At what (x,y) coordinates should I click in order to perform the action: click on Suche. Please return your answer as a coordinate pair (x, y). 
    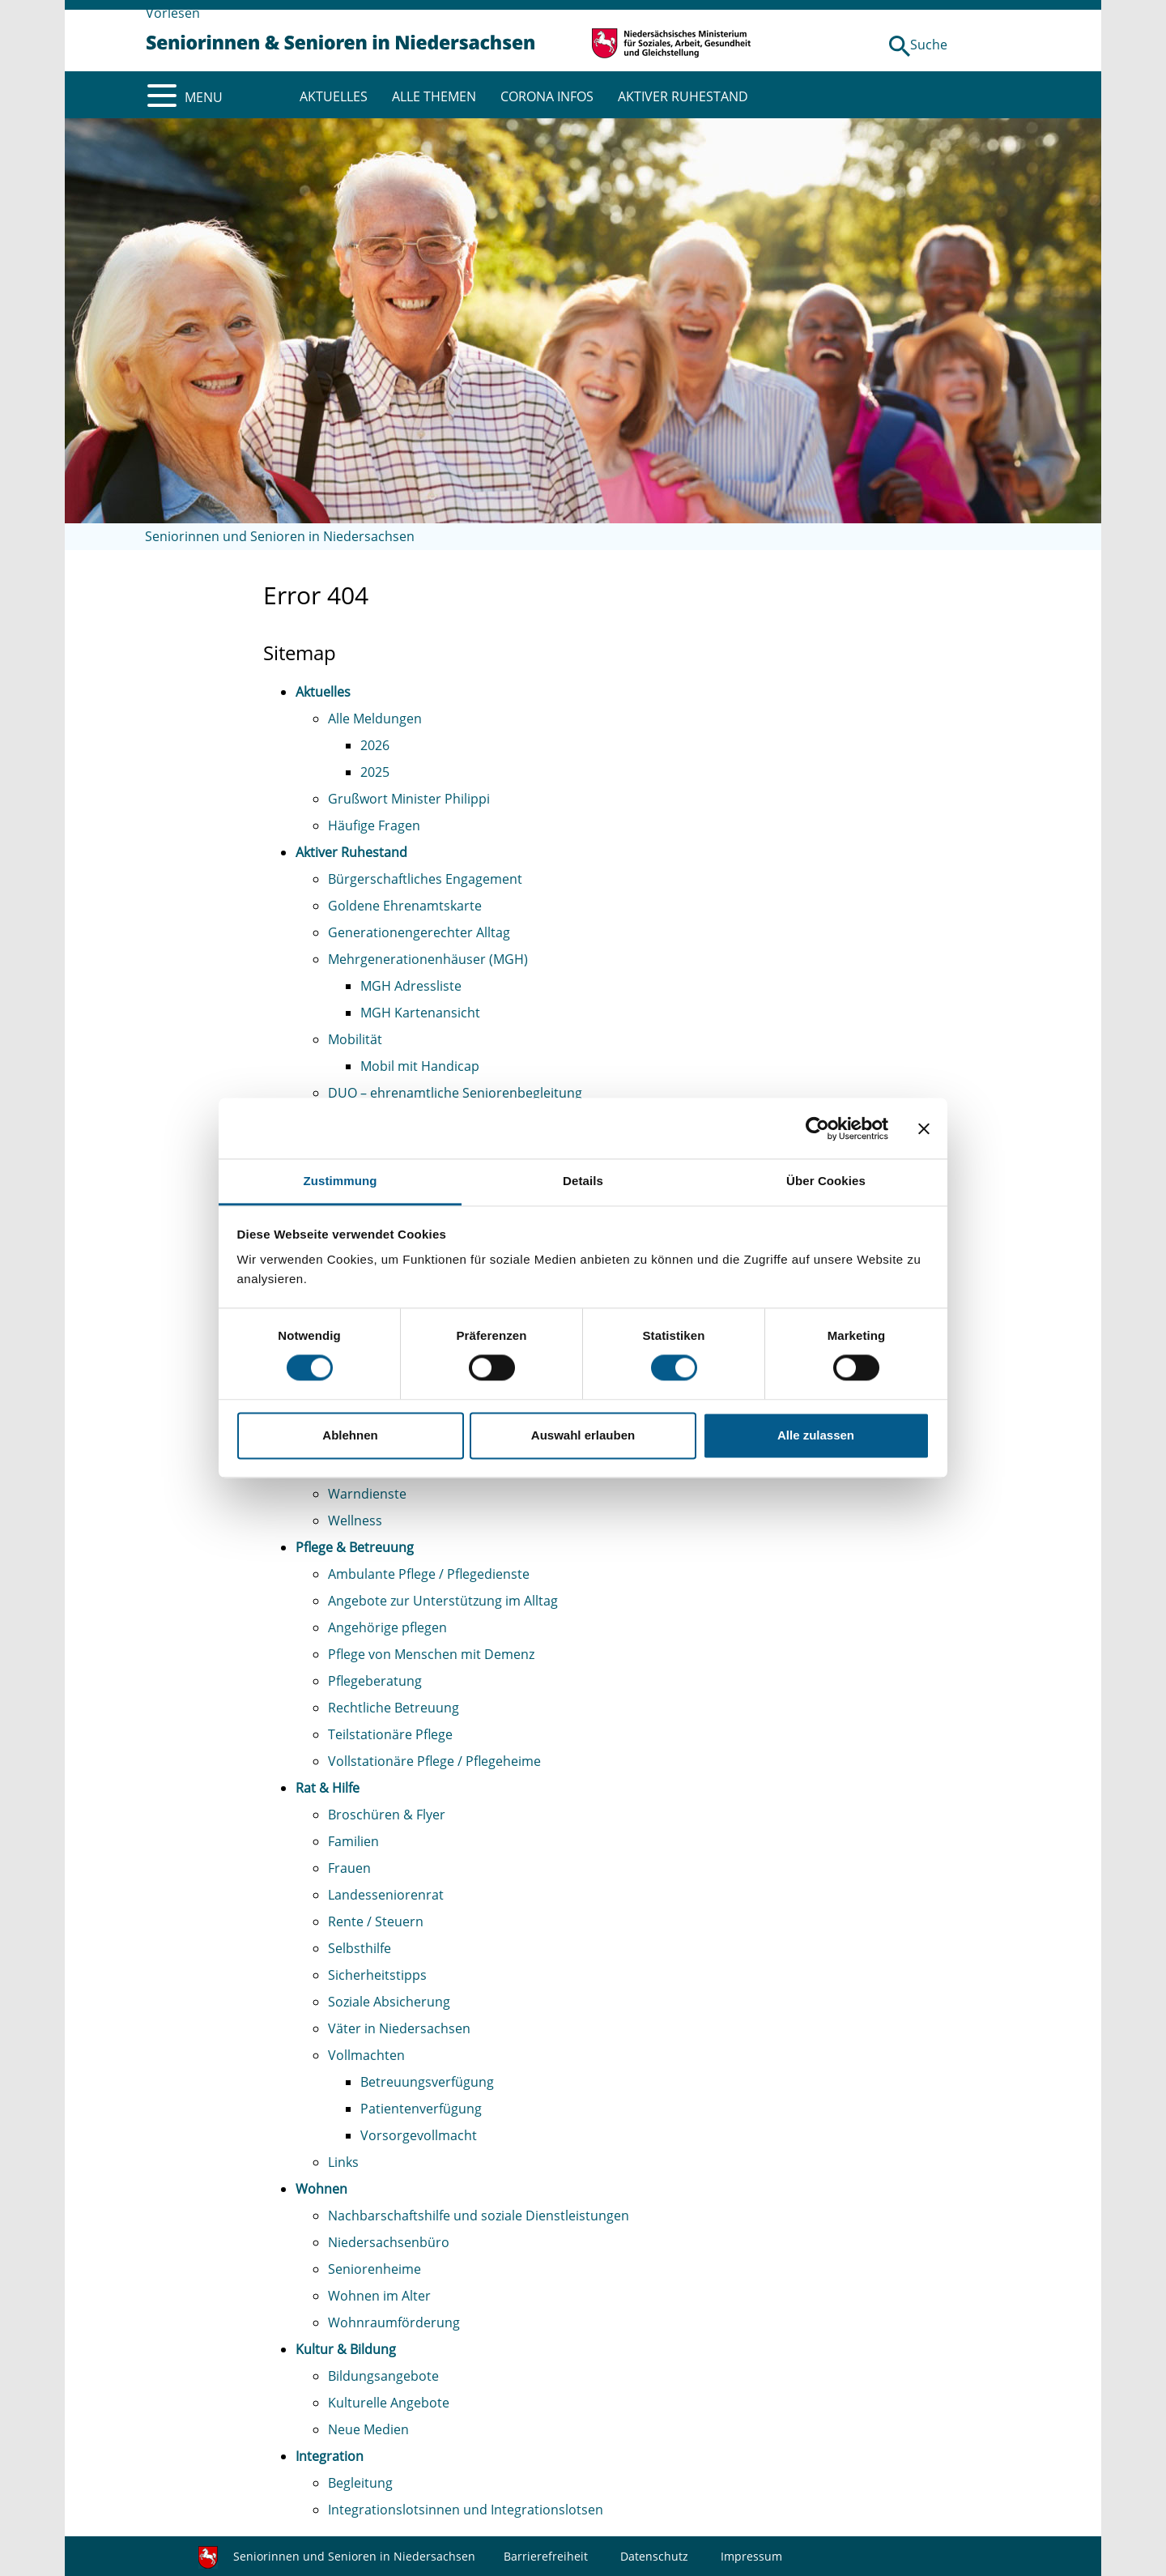
    Looking at the image, I should click on (928, 44).